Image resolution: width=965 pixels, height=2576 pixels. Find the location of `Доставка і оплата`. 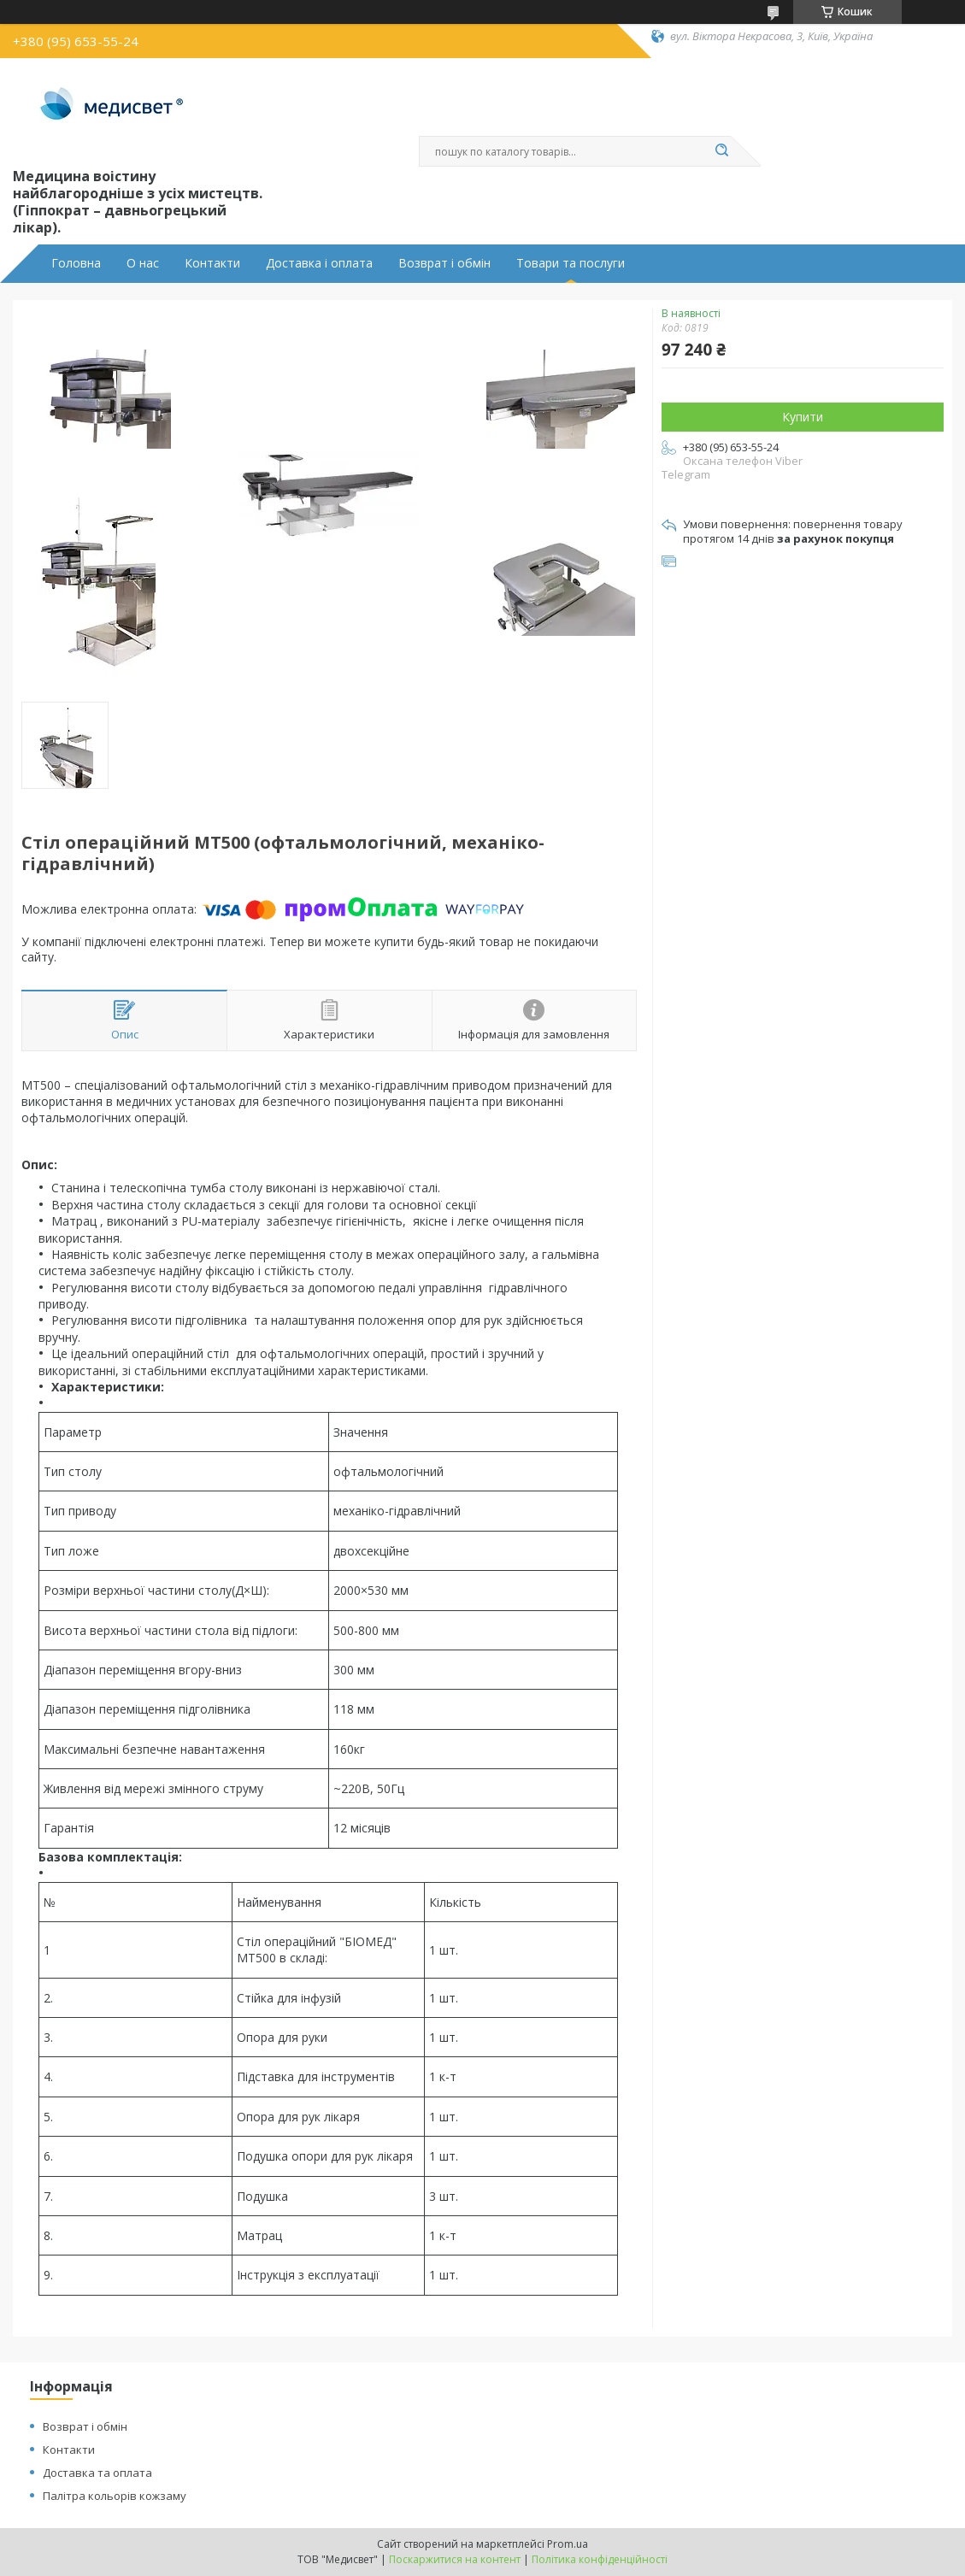

Доставка і оплата is located at coordinates (319, 263).